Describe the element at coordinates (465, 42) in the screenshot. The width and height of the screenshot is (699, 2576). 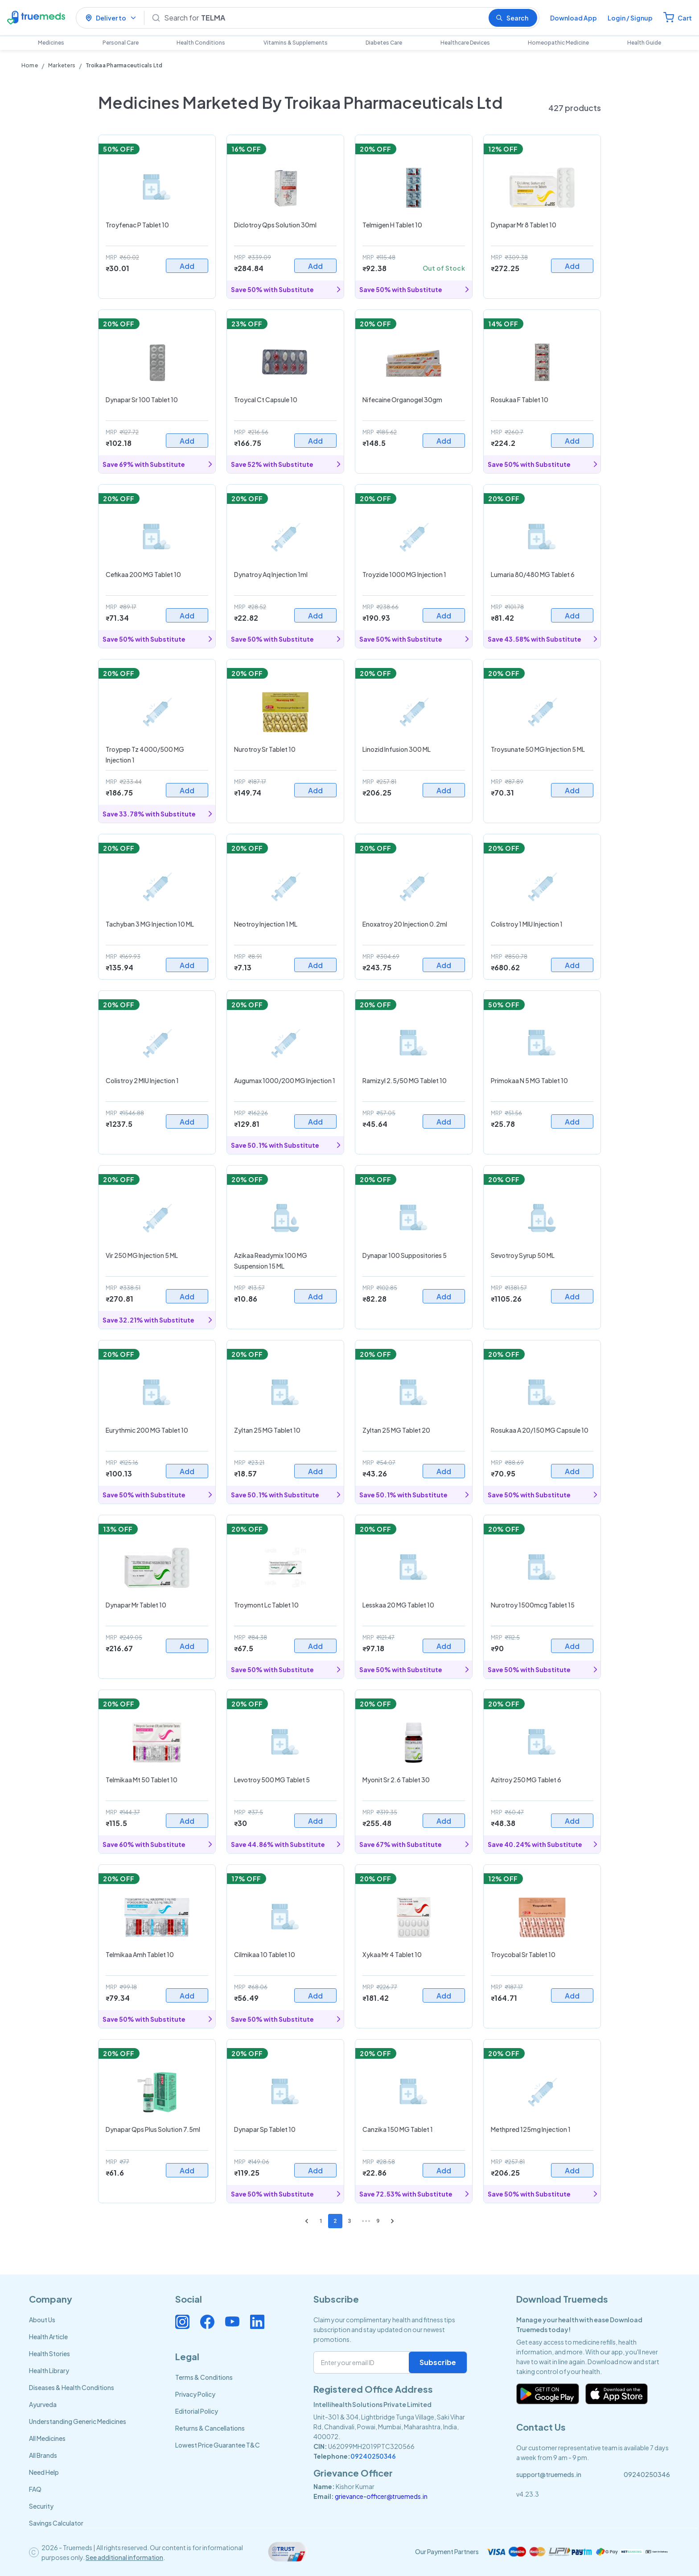
I see `Healthcare Devices` at that location.